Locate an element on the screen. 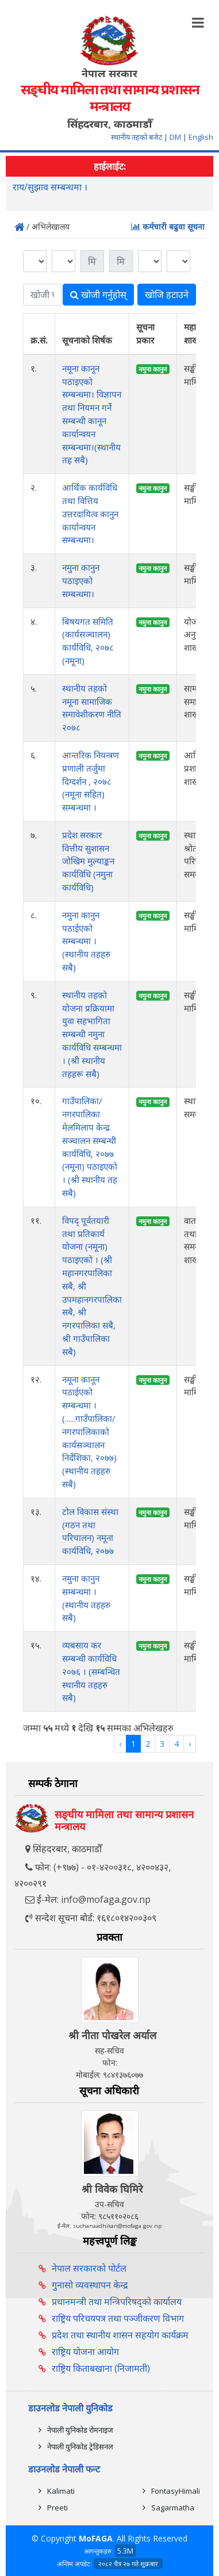 The image size is (219, 2576). राष्ट्रिय परिचयपत्र तथा पञ्‍जीकरण विभाग is located at coordinates (118, 2318).